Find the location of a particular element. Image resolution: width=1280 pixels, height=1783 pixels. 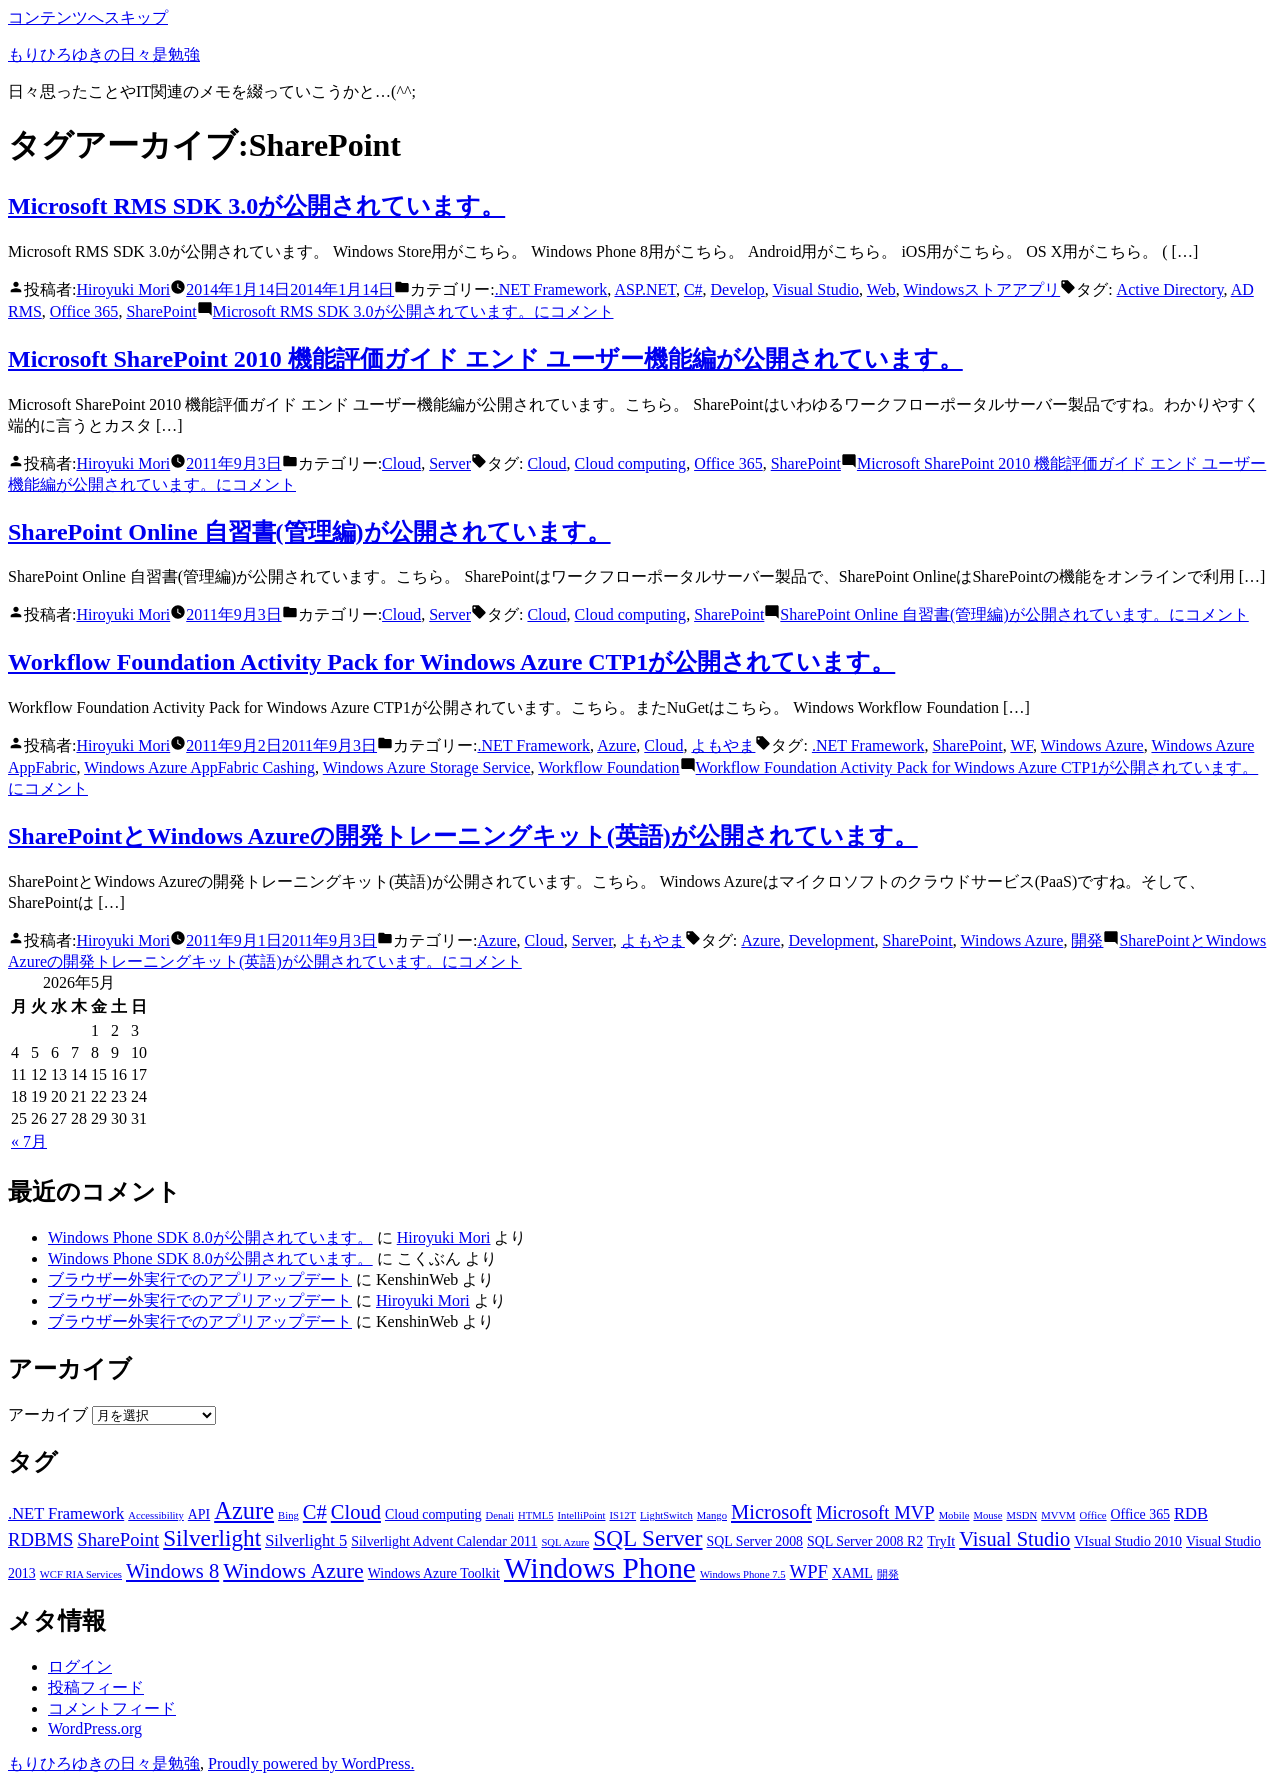

Visual Studio is located at coordinates (815, 289).